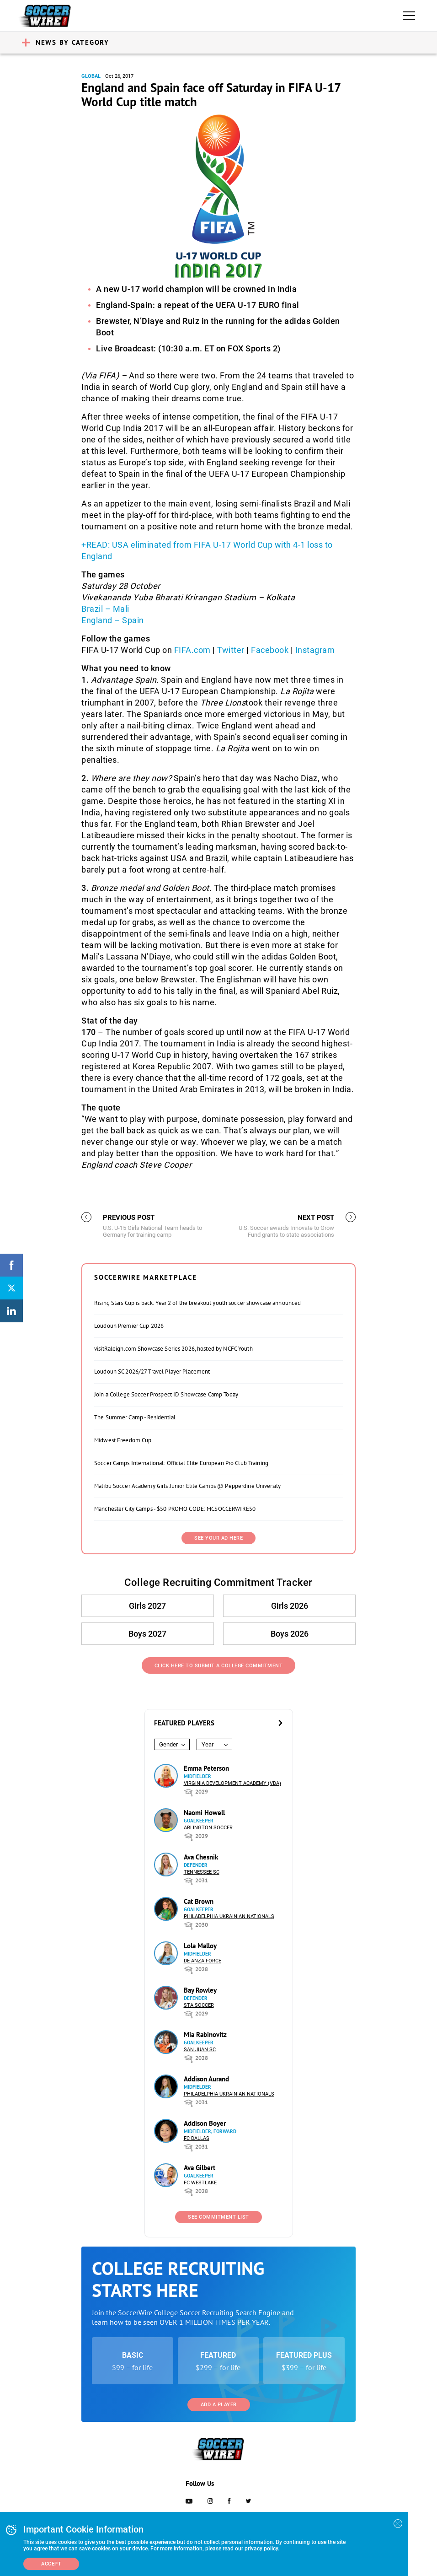  What do you see at coordinates (289, 1633) in the screenshot?
I see `Boys 2026` at bounding box center [289, 1633].